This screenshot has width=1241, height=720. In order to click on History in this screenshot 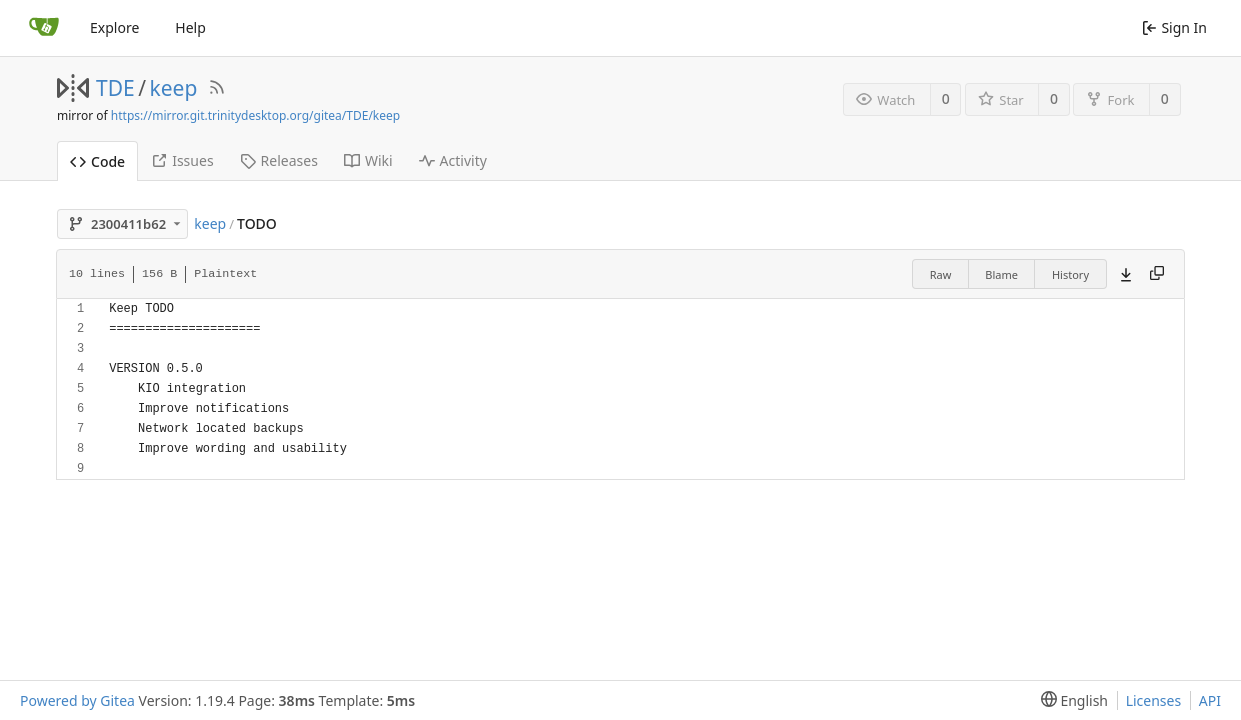, I will do `click(1070, 274)`.